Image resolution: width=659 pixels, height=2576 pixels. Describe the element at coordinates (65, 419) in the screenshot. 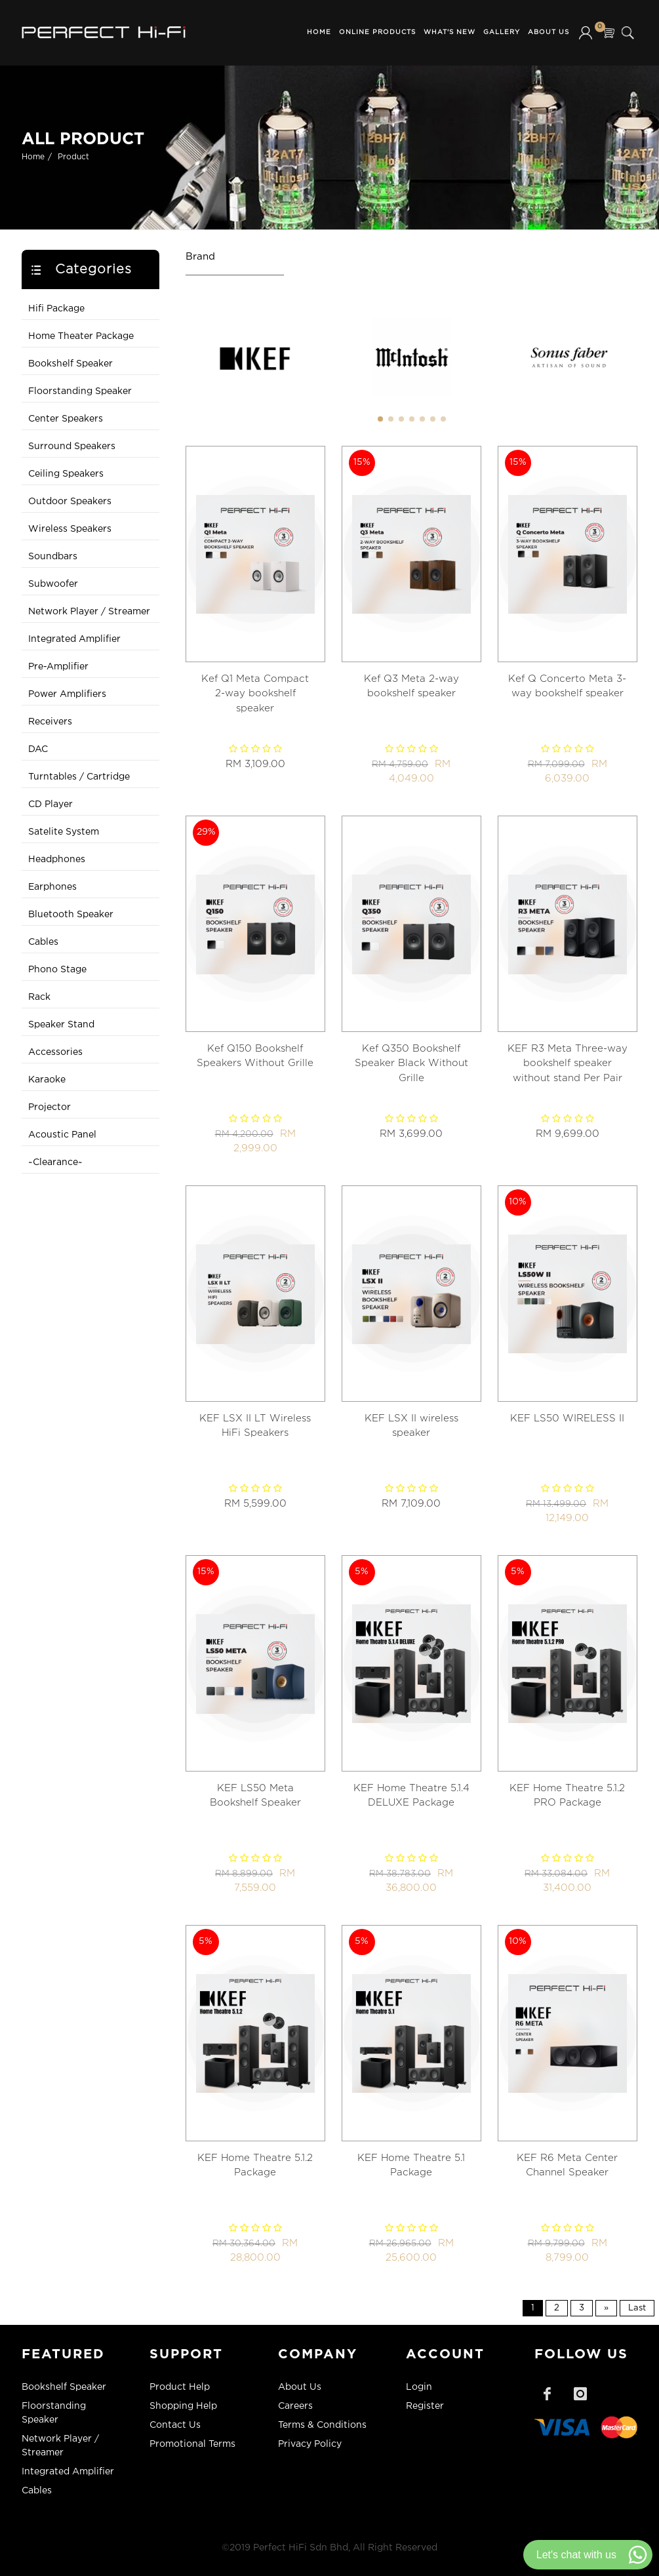

I see `Center Speakers` at that location.